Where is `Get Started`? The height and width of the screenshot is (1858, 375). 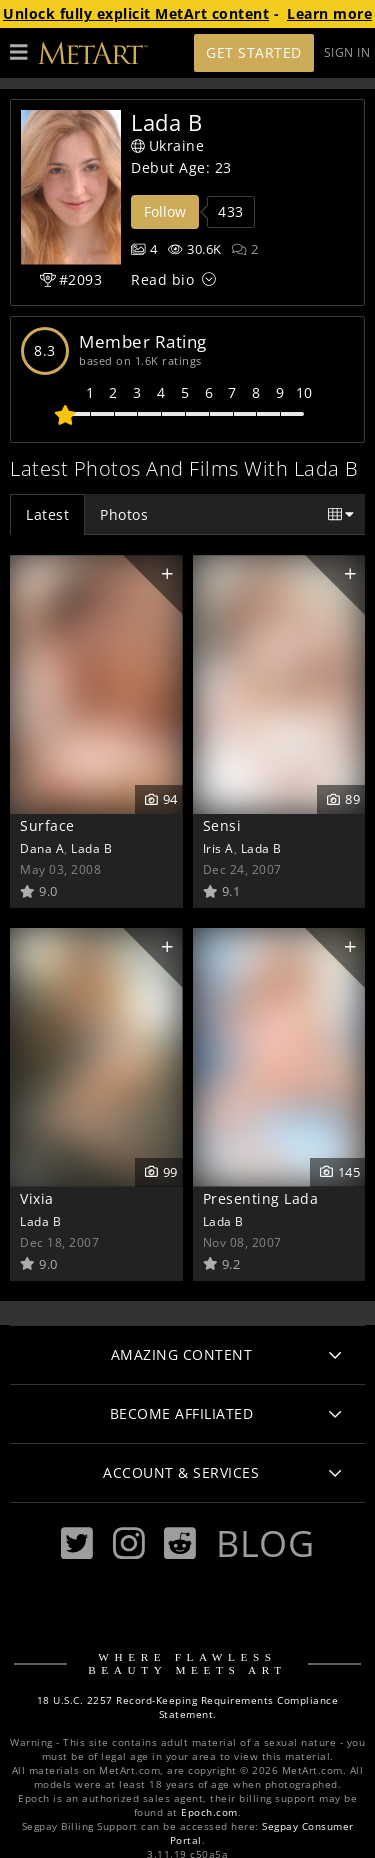
Get Started is located at coordinates (254, 52).